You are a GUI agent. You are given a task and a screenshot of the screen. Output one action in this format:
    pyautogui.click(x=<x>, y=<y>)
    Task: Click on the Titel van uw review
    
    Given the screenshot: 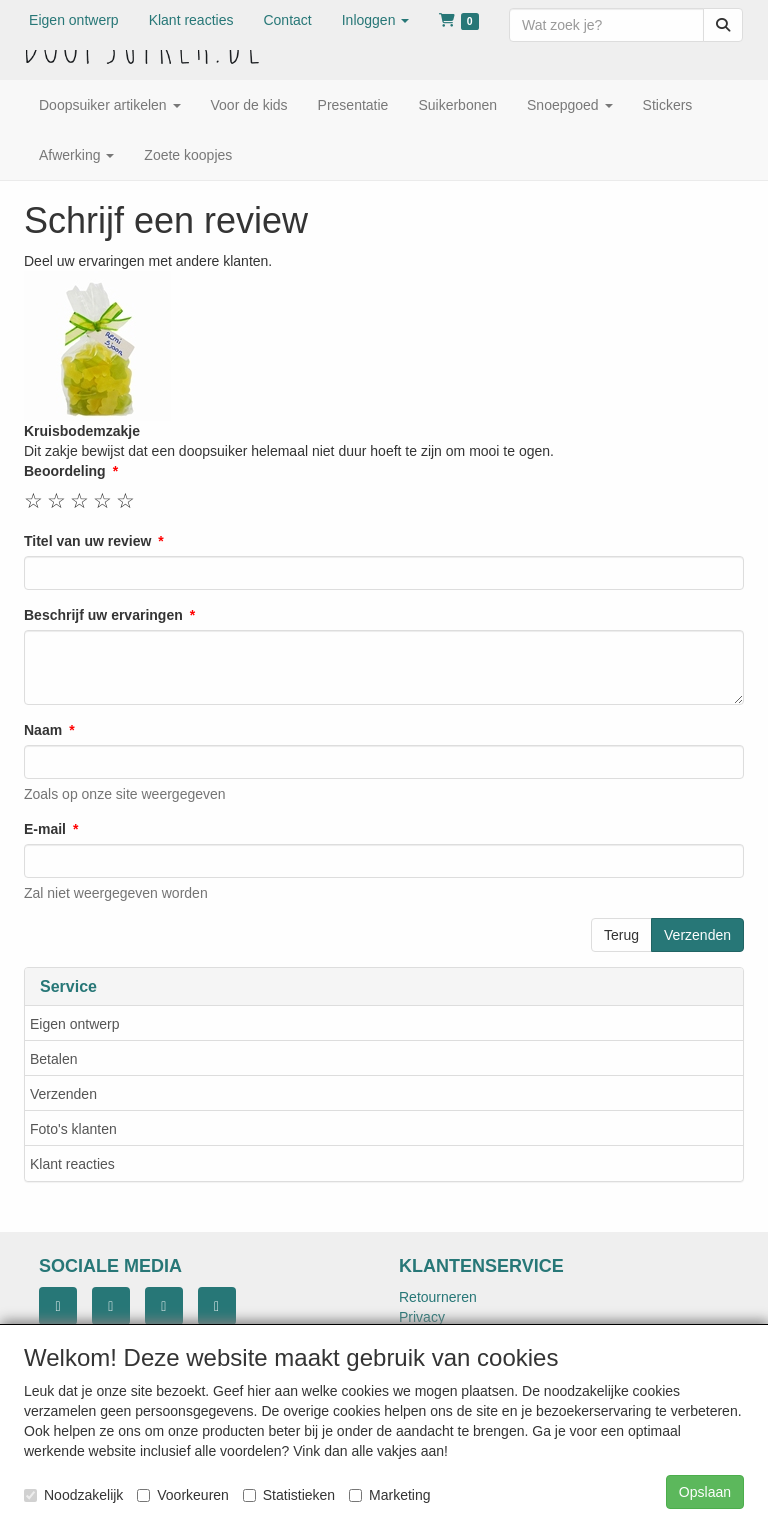 What is the action you would take?
    pyautogui.click(x=87, y=541)
    